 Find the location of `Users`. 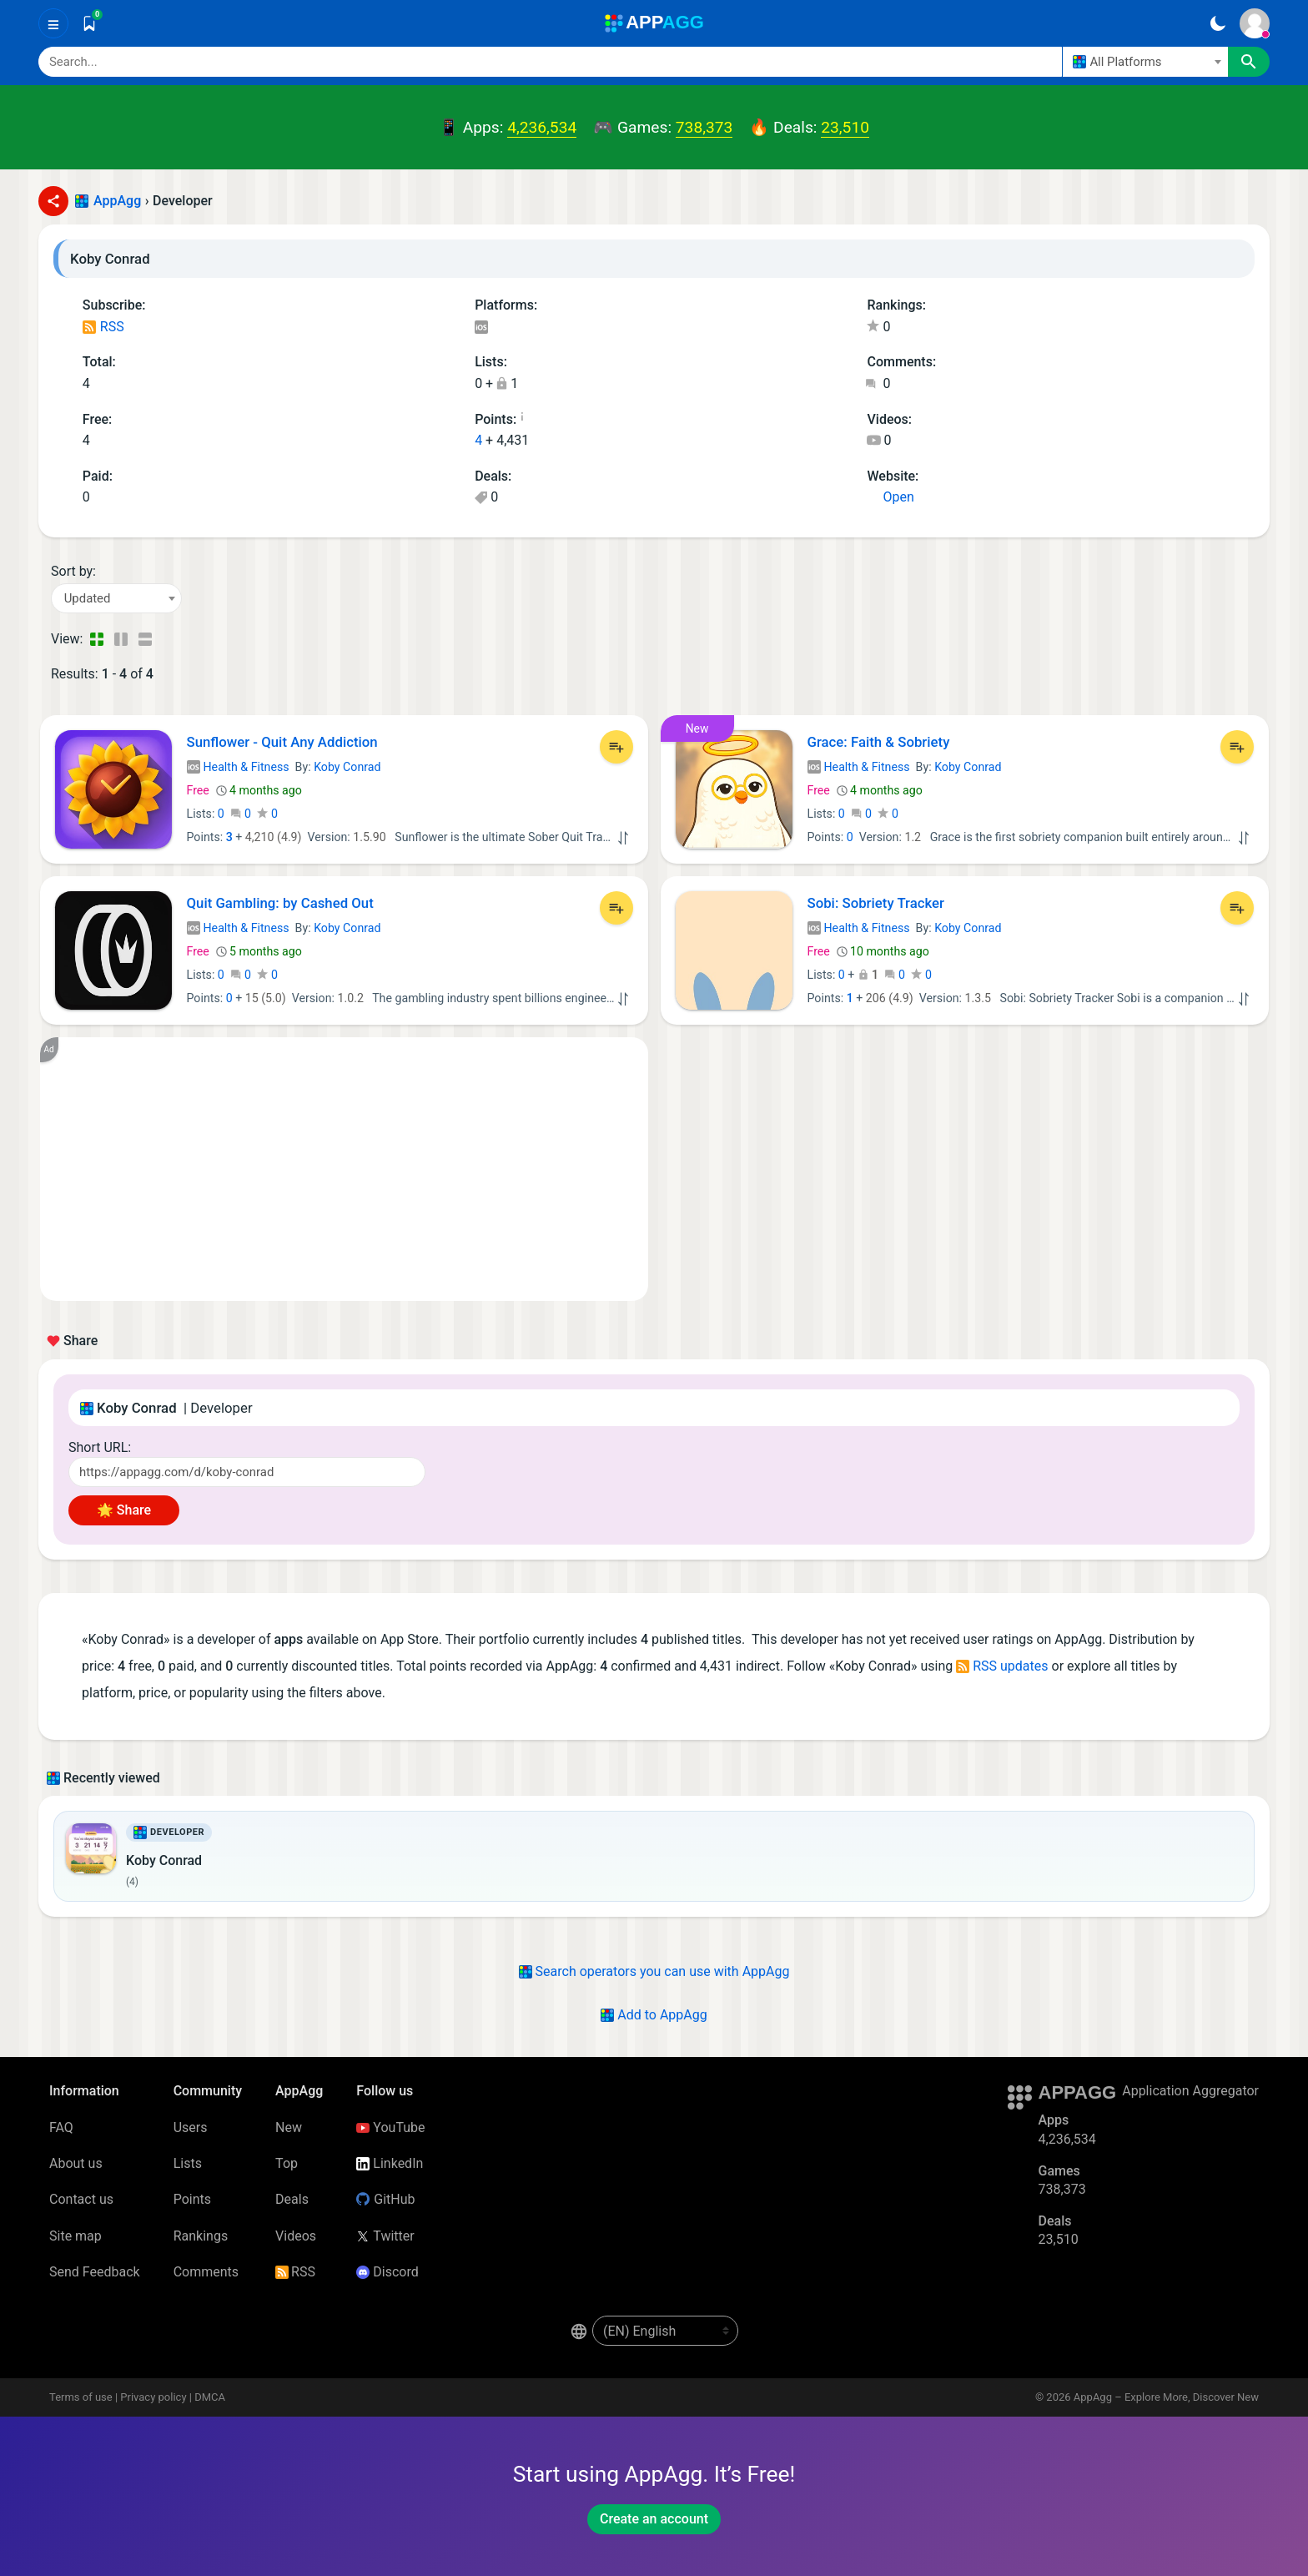

Users is located at coordinates (191, 2127).